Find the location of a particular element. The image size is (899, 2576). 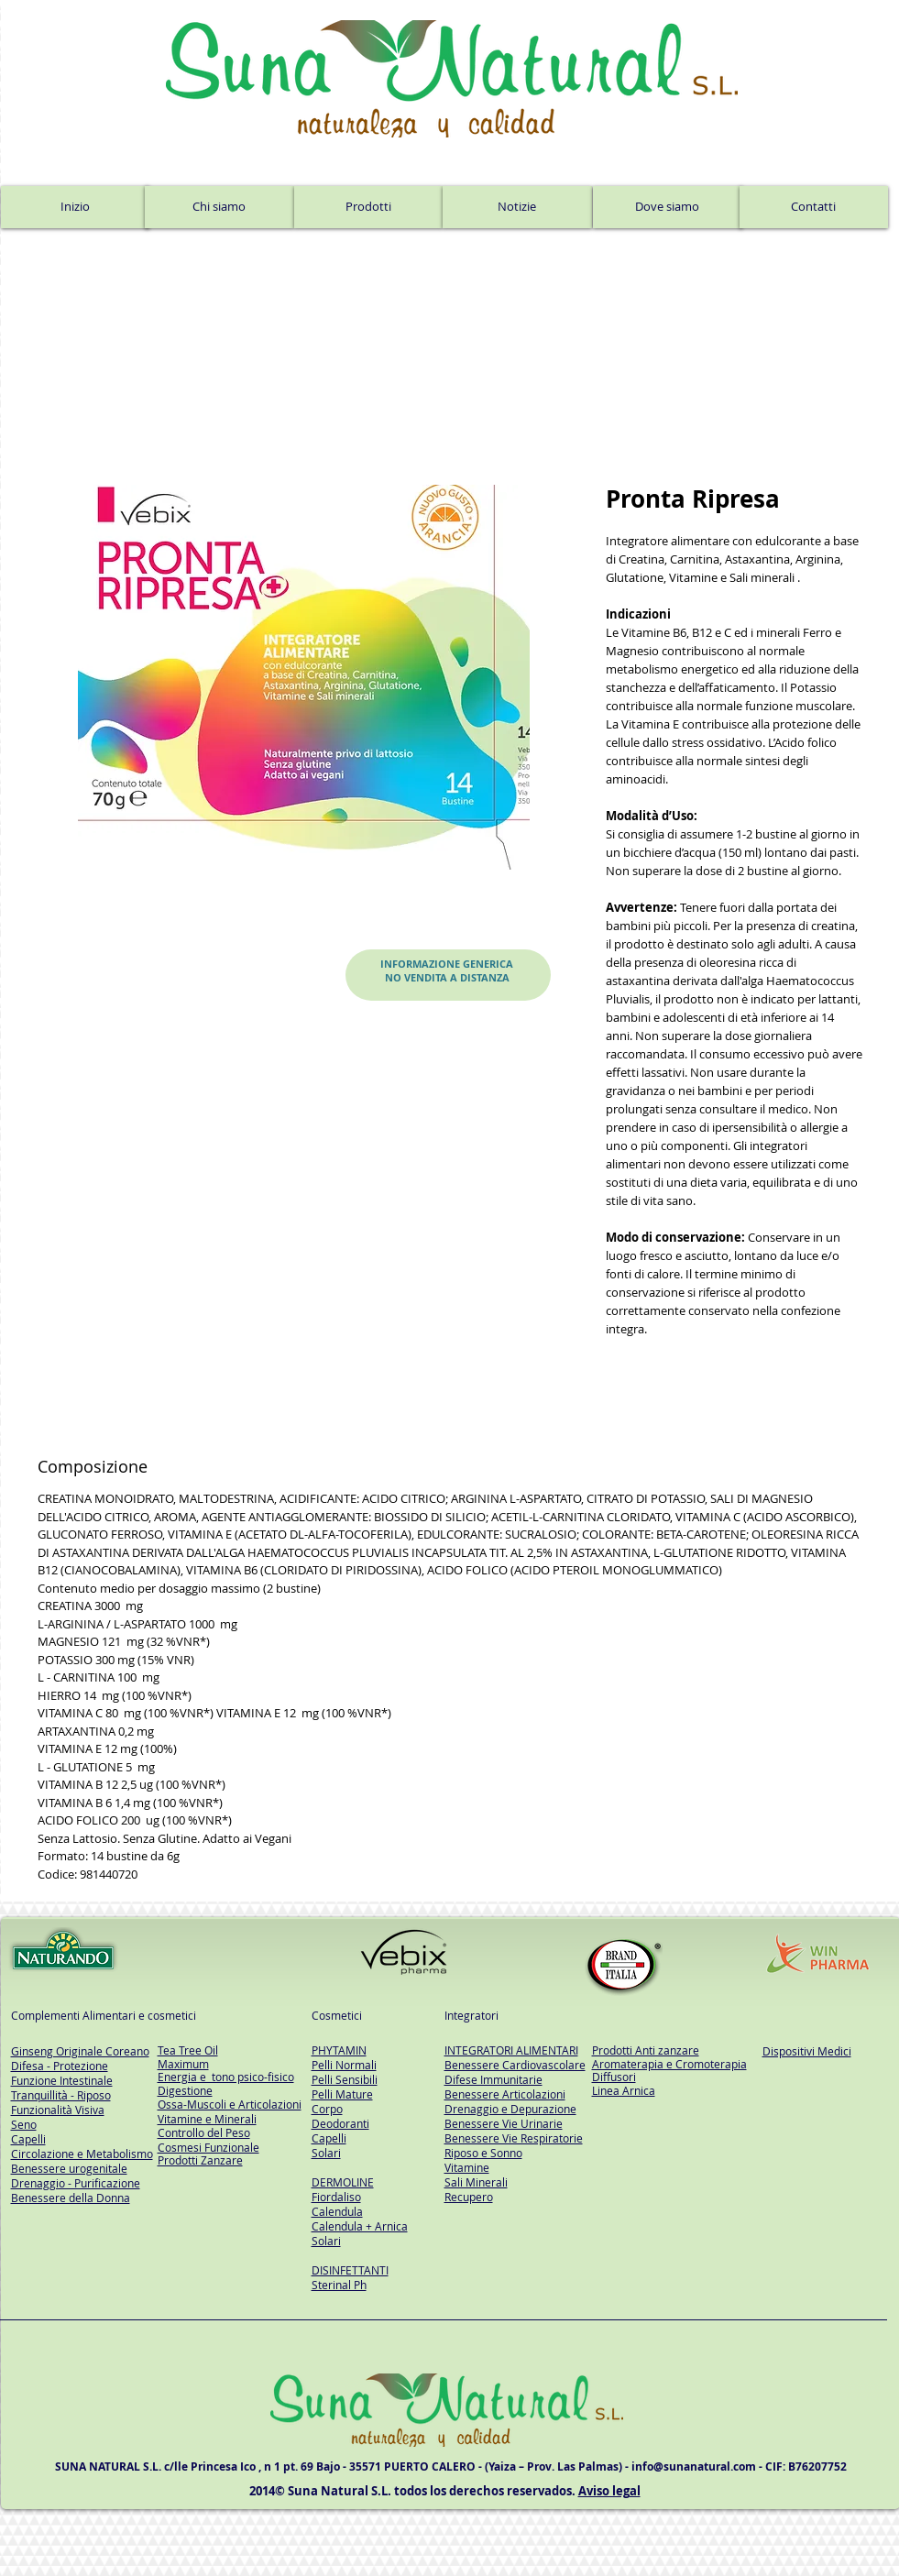

Cosmesi Funzionale is located at coordinates (208, 2147).